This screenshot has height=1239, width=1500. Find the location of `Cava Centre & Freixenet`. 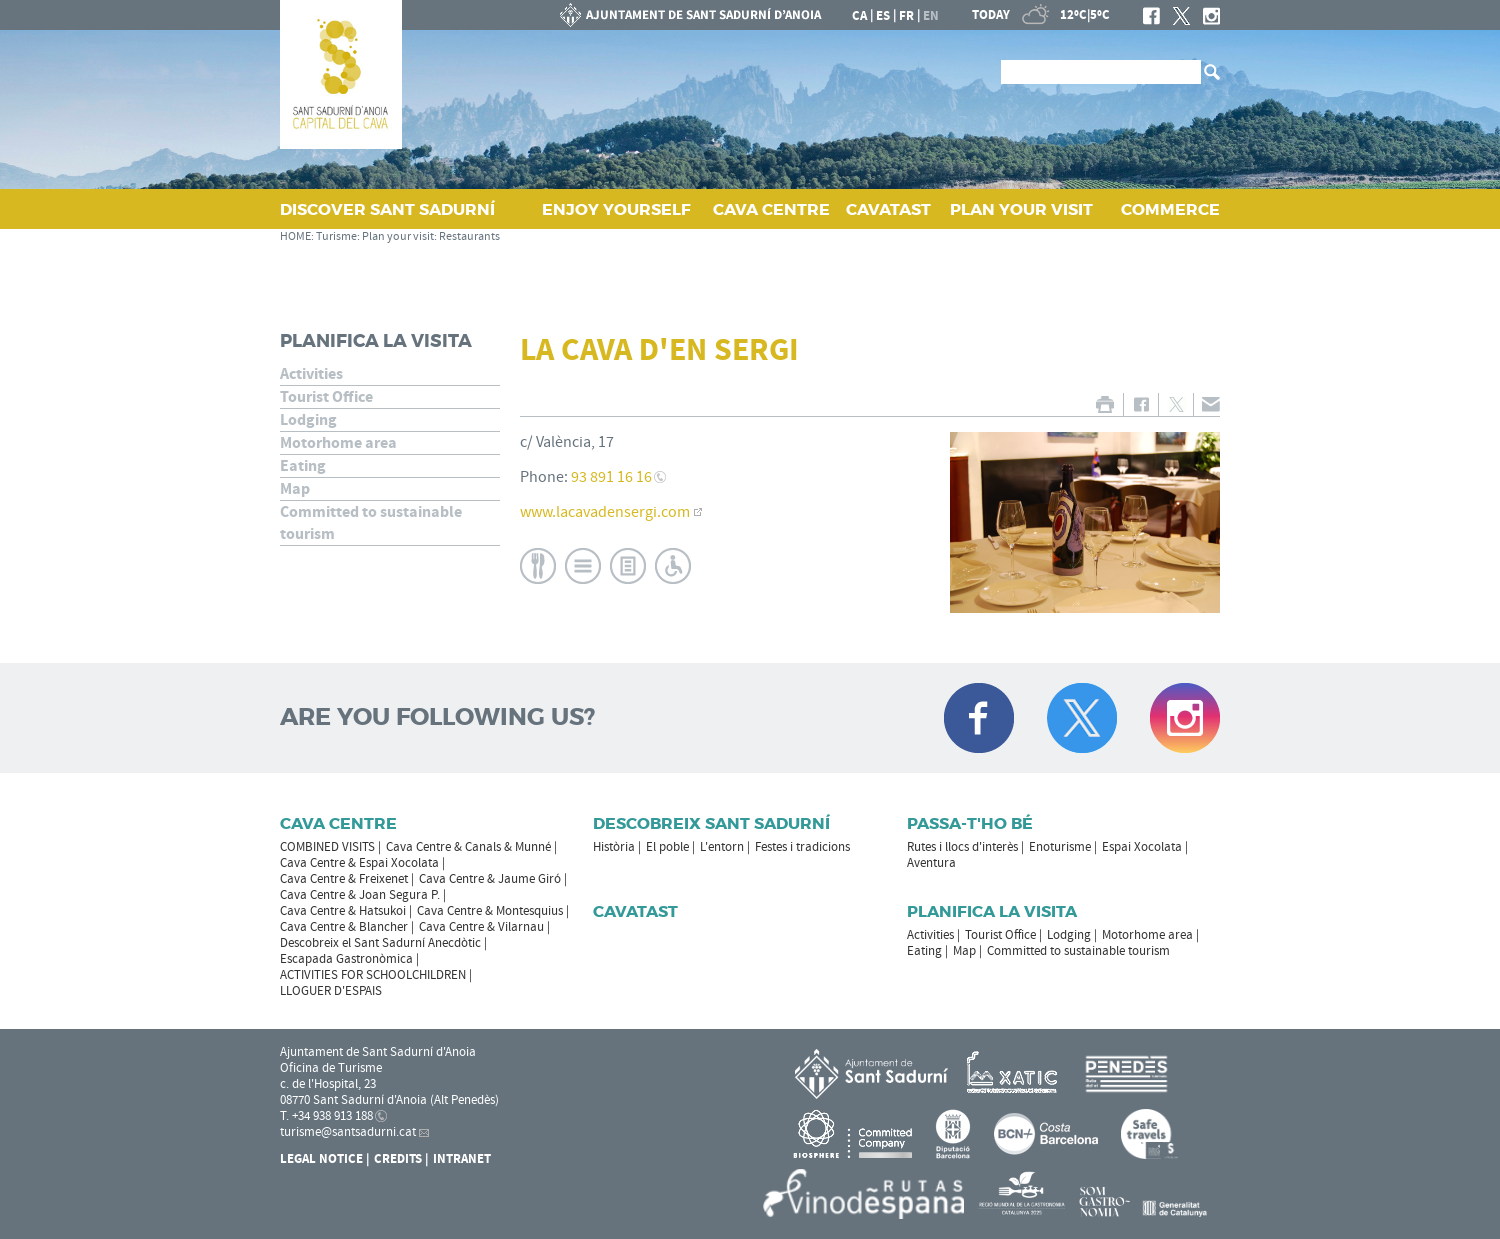

Cava Centre & Freixenet is located at coordinates (344, 879).